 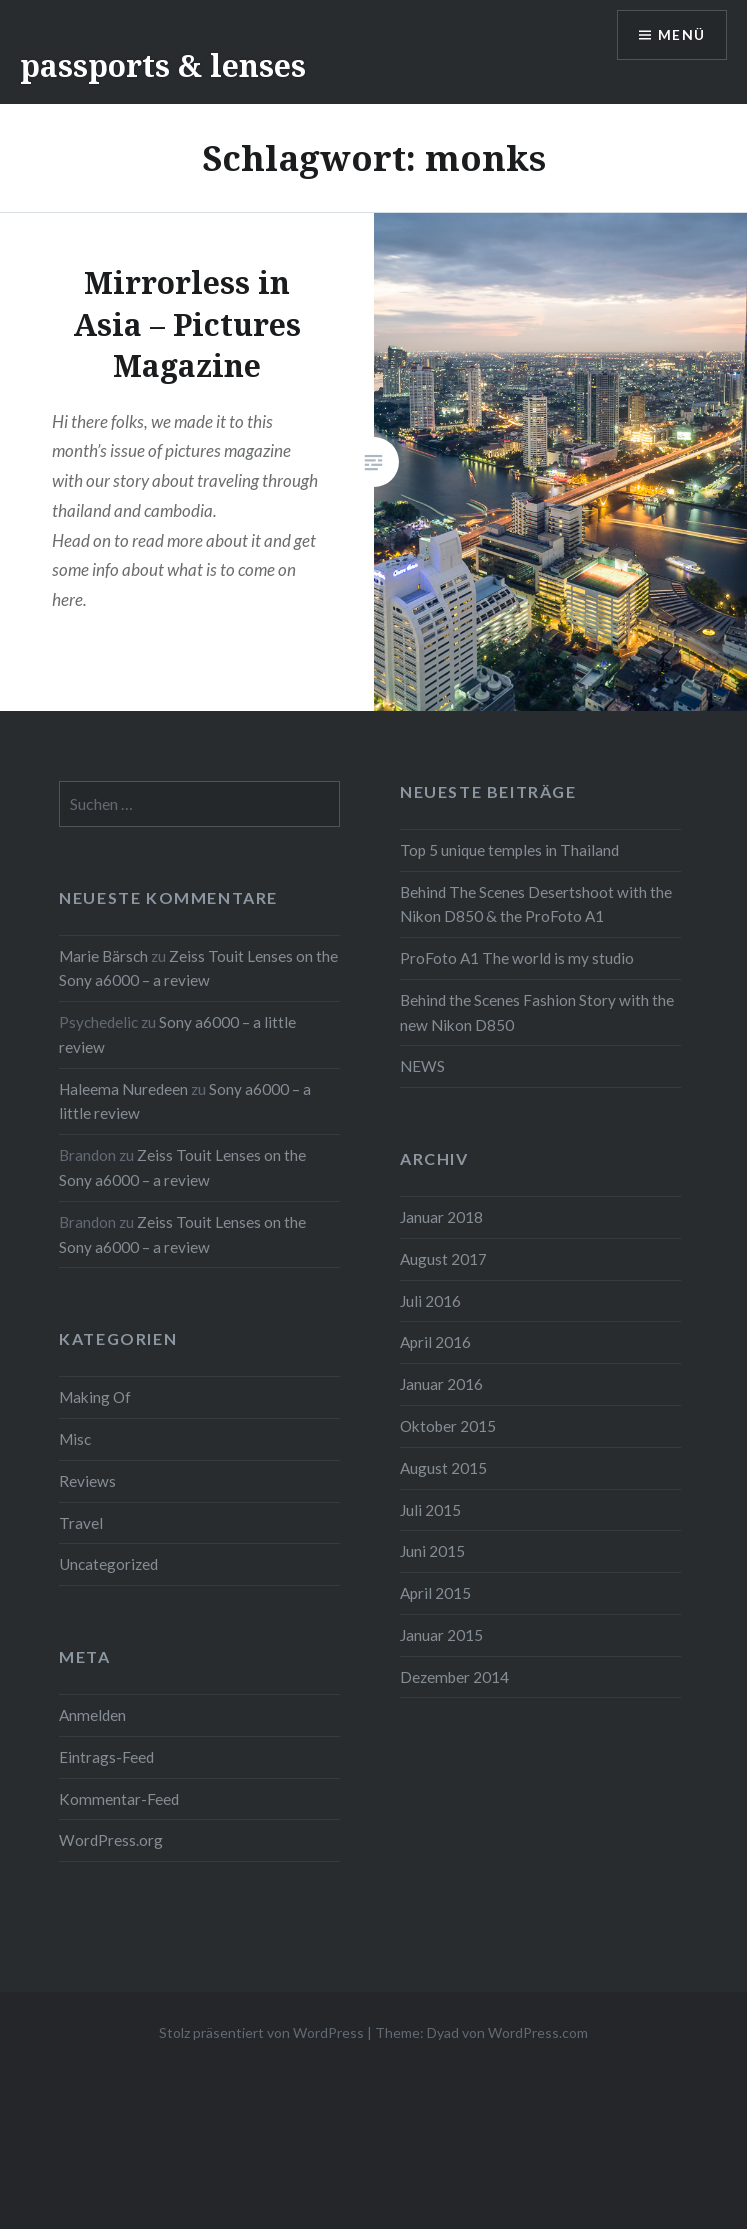 What do you see at coordinates (435, 1342) in the screenshot?
I see `April 2016` at bounding box center [435, 1342].